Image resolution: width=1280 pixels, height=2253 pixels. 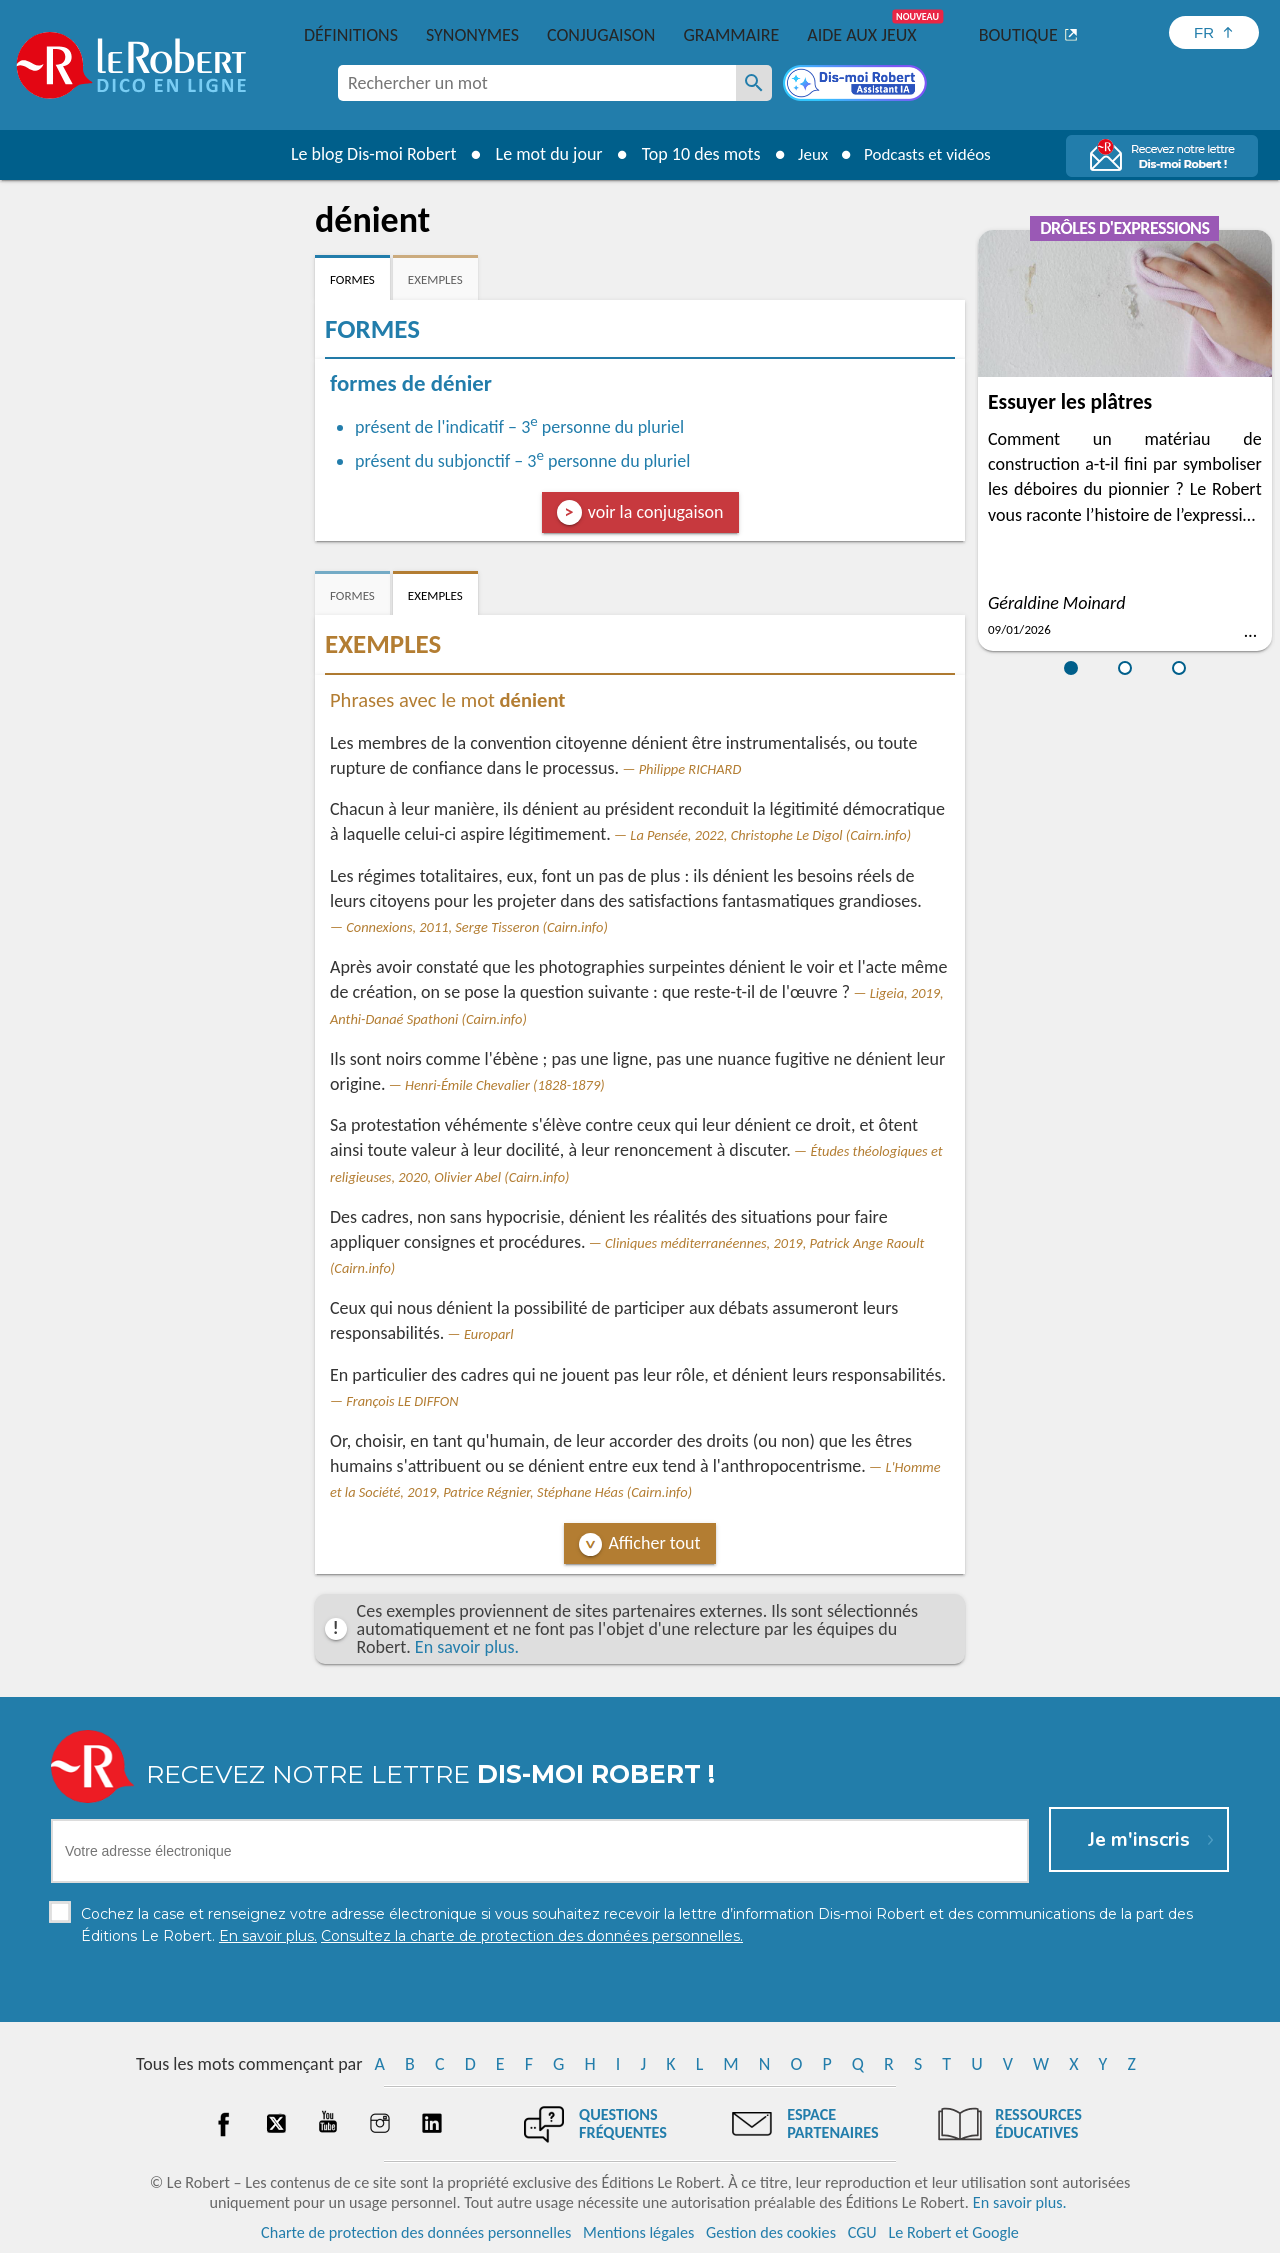 What do you see at coordinates (857, 85) in the screenshot?
I see `[Dis-moi Robert]` at bounding box center [857, 85].